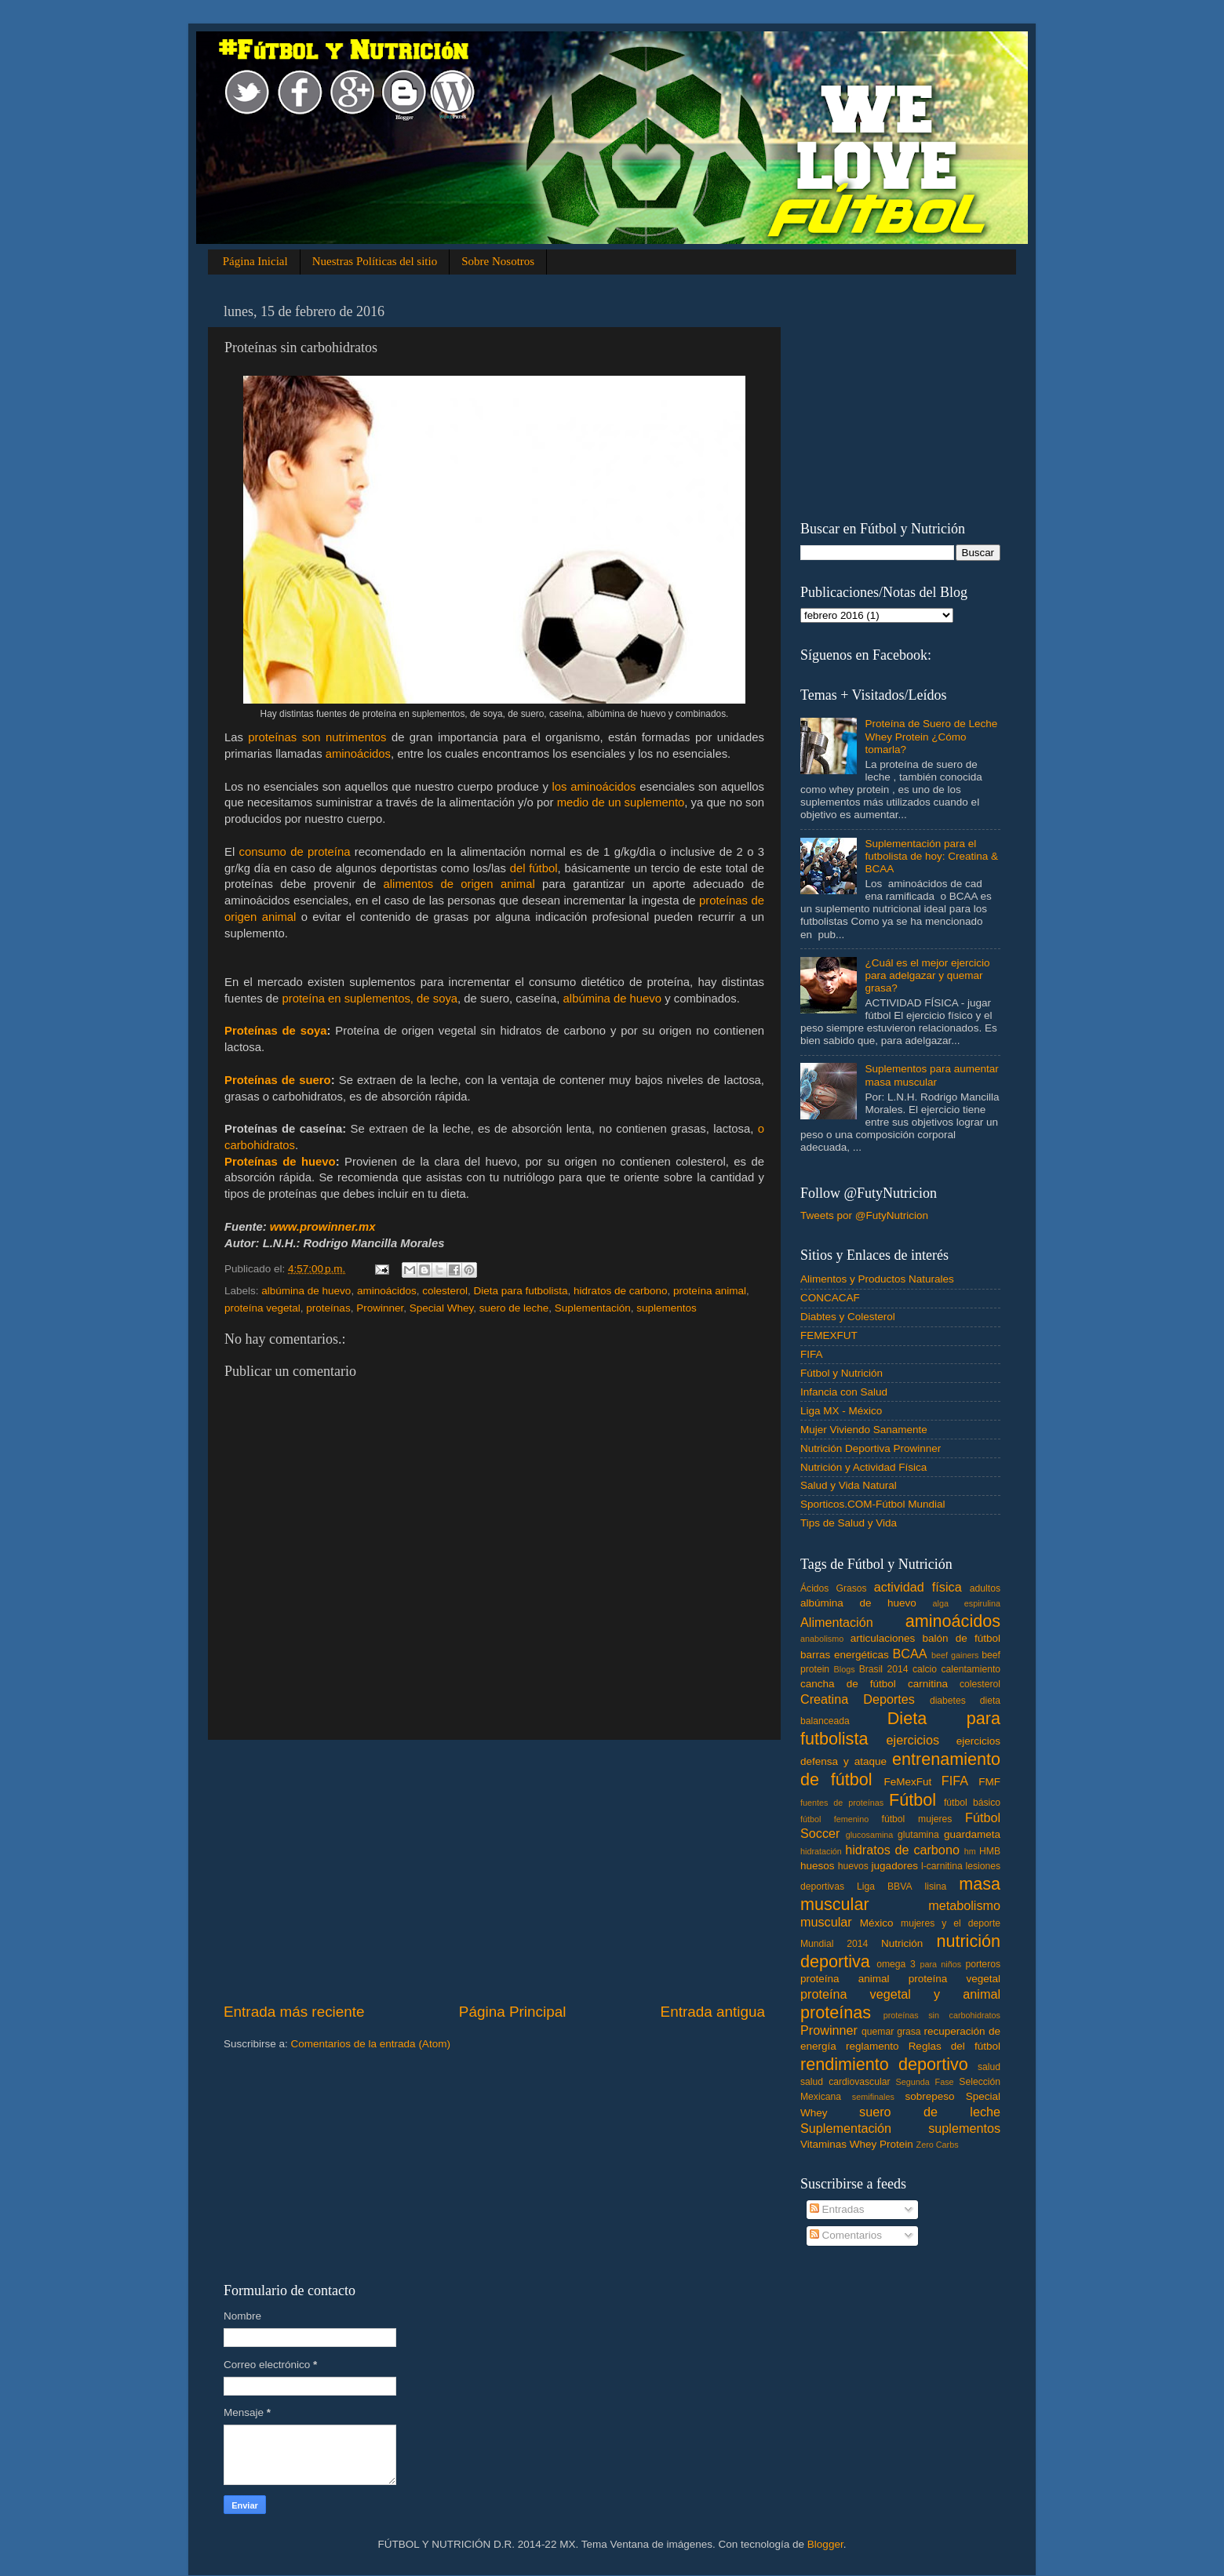 This screenshot has width=1224, height=2576. What do you see at coordinates (870, 1448) in the screenshot?
I see `Nutrición Deportiva Prowinner` at bounding box center [870, 1448].